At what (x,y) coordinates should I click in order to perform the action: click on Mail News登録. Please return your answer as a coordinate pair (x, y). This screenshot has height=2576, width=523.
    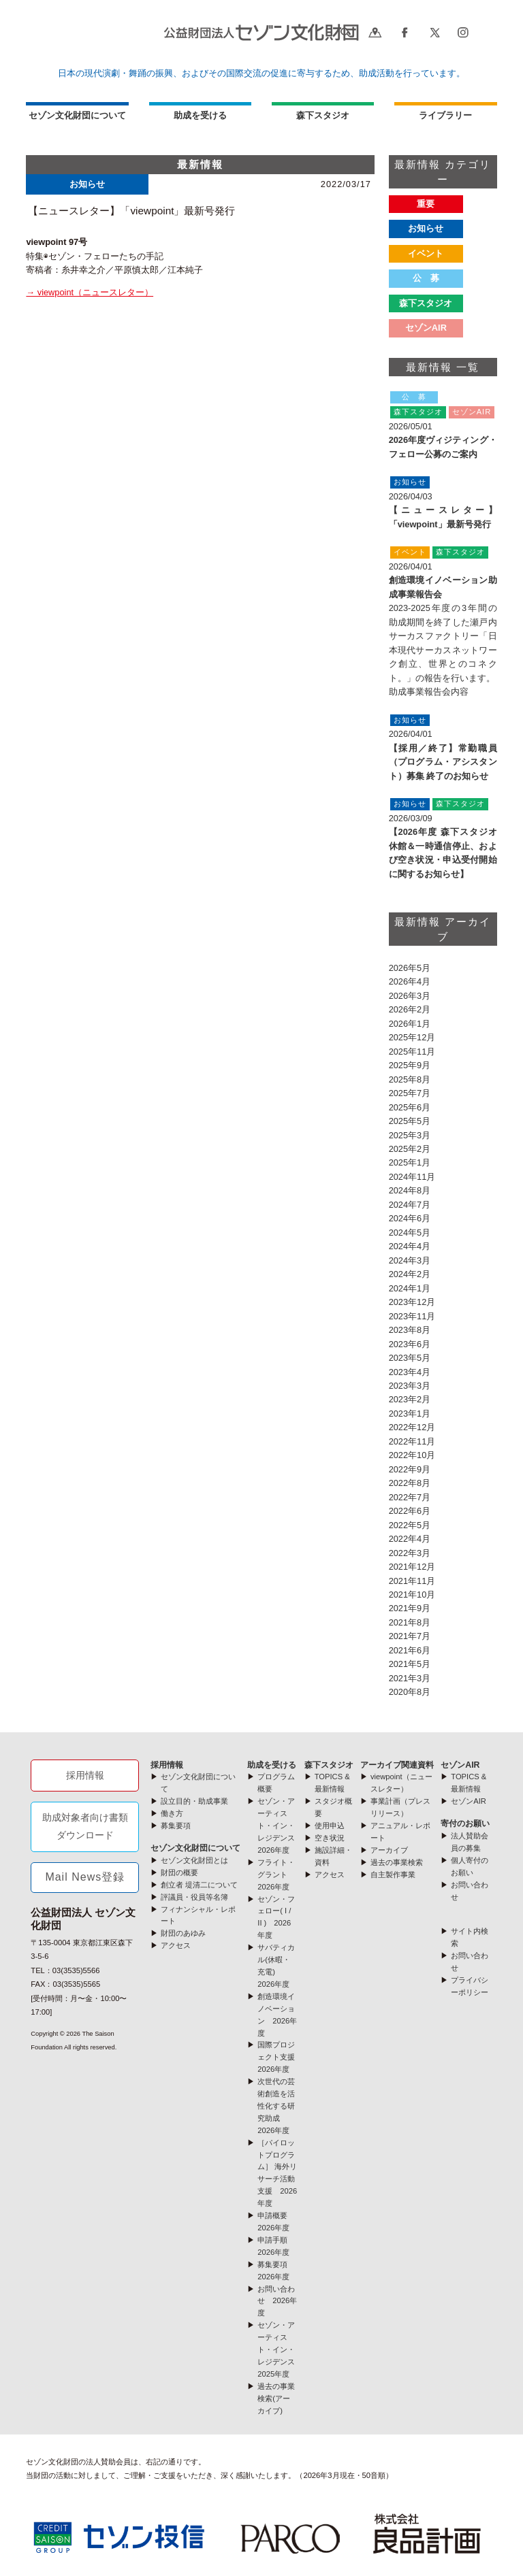
    Looking at the image, I should click on (85, 1877).